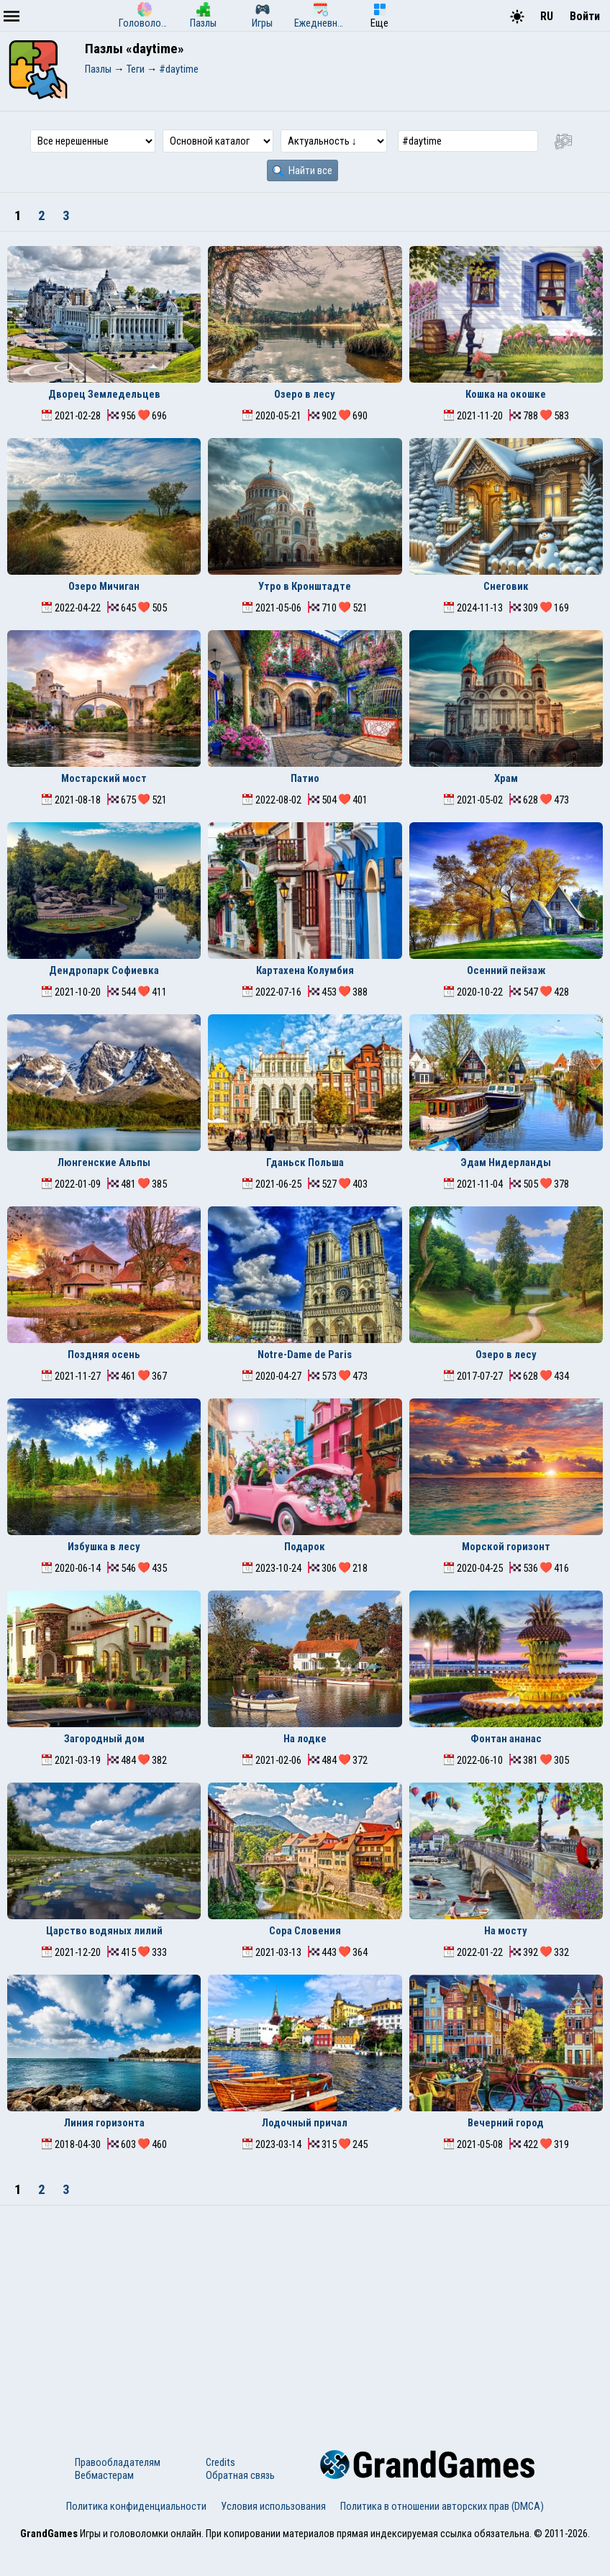 The width and height of the screenshot is (610, 2576). Describe the element at coordinates (136, 2506) in the screenshot. I see `Политика конфиденциальности` at that location.